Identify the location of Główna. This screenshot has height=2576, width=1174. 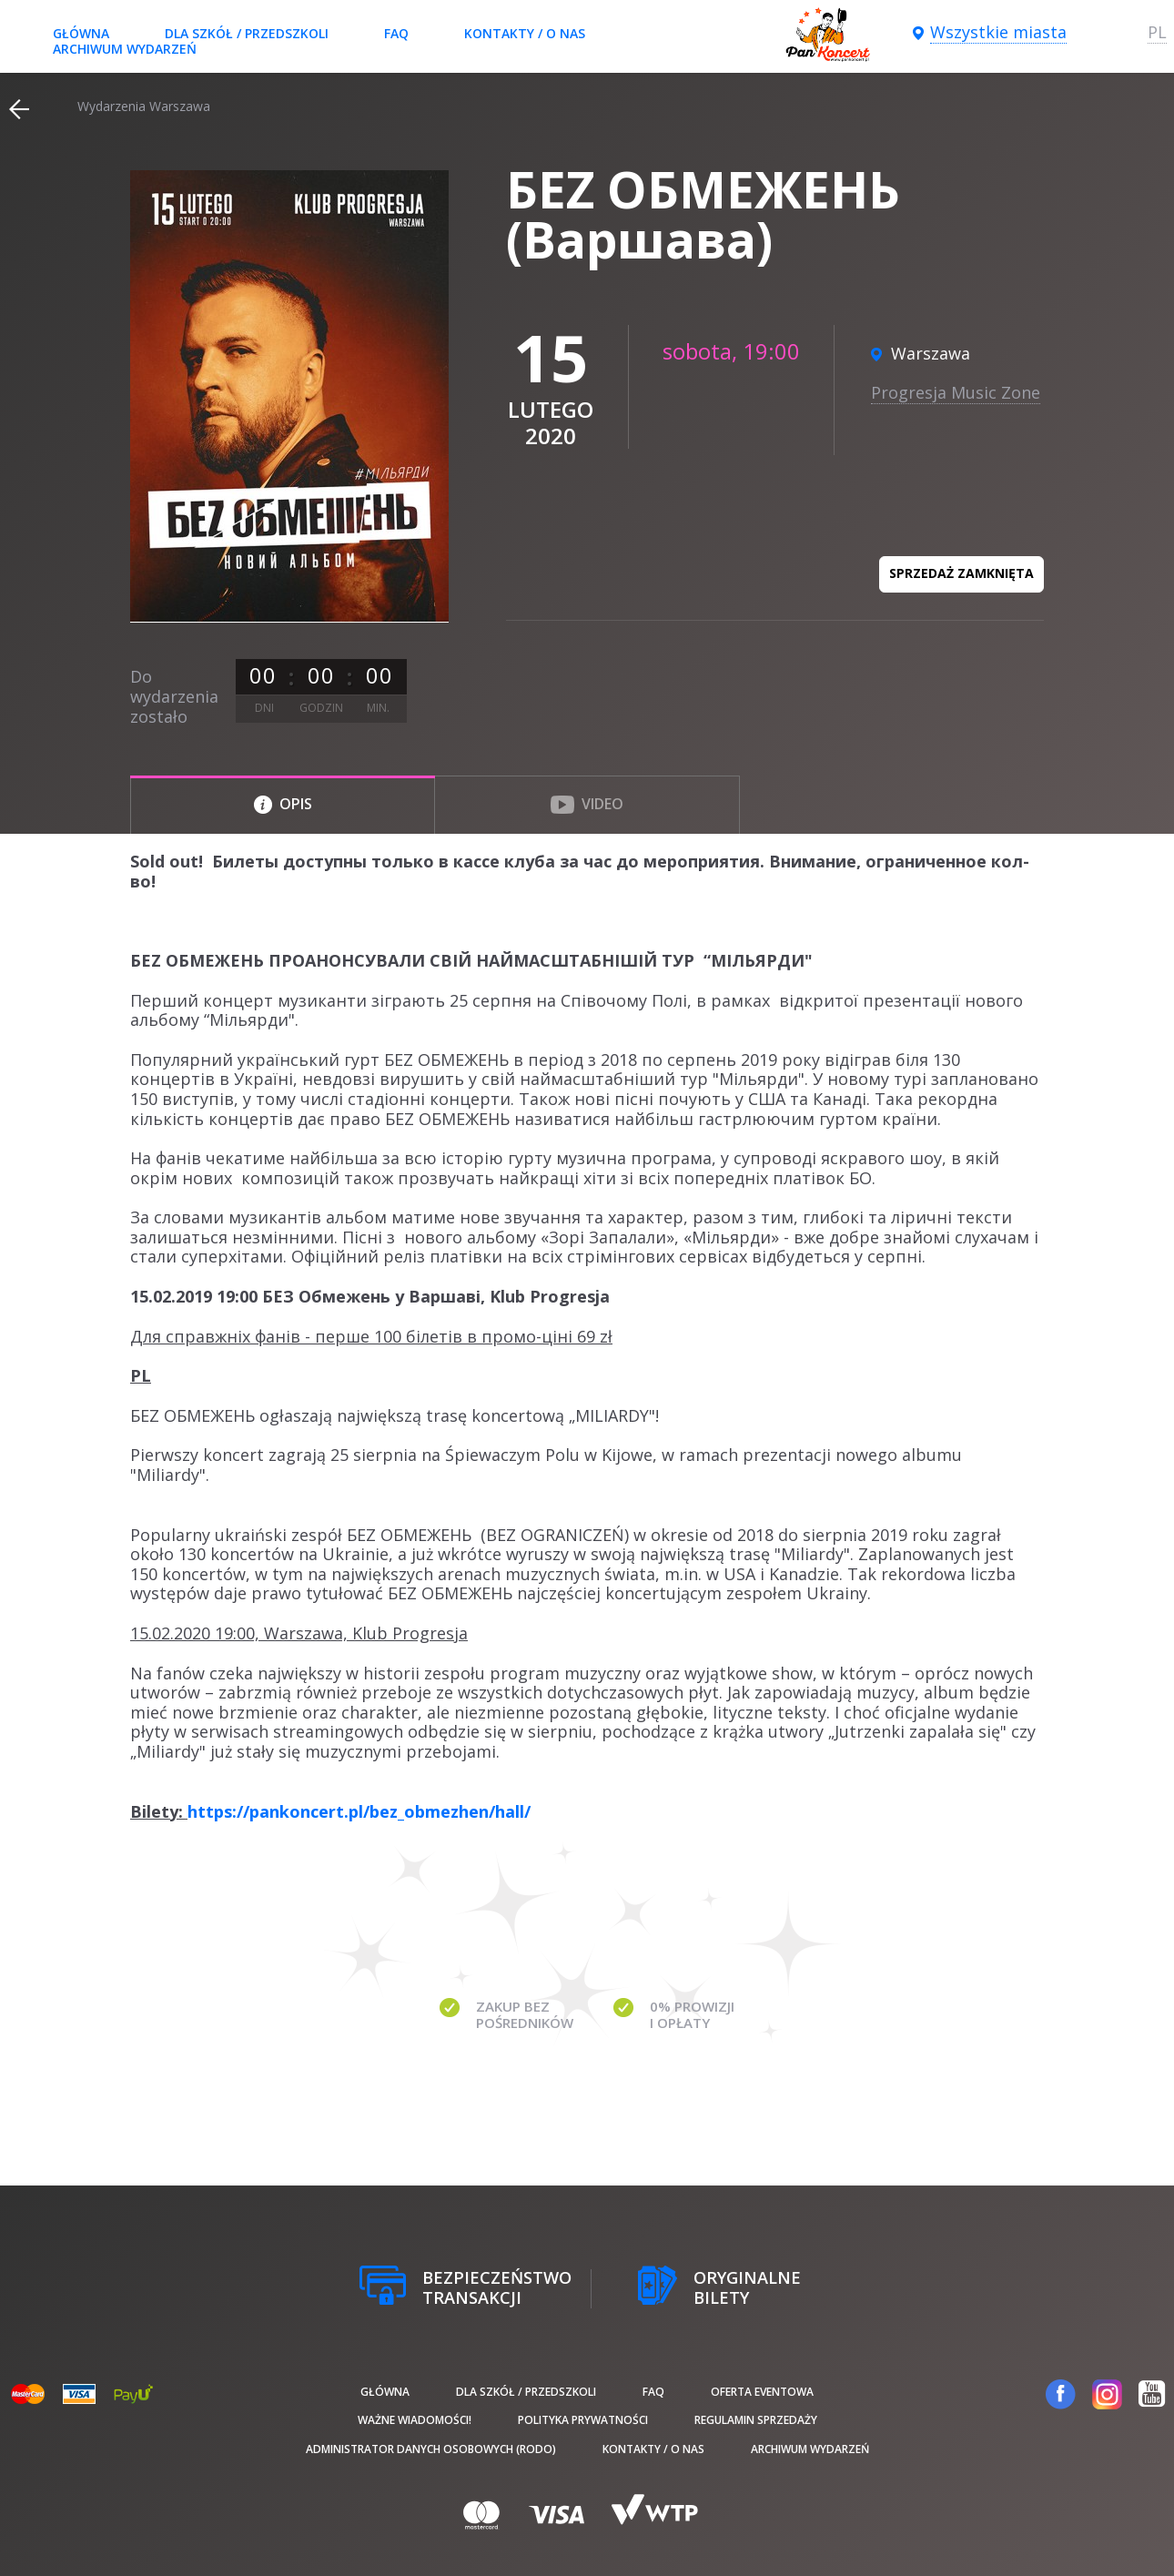
(81, 33).